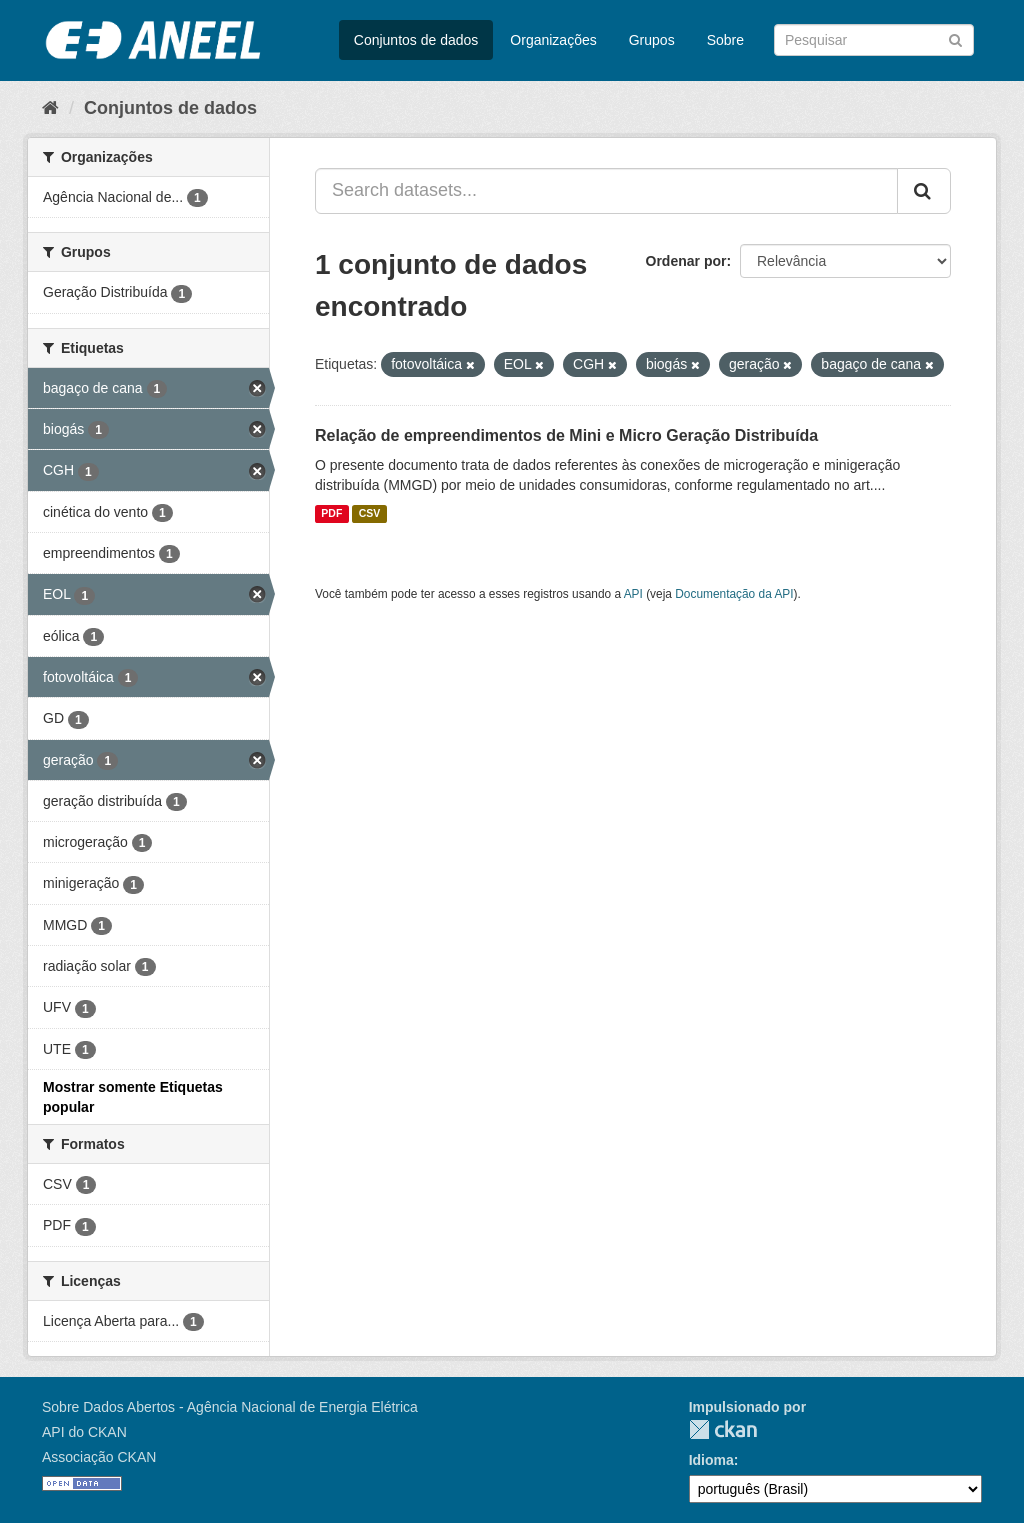  I want to click on Conjuntos de dados, so click(416, 40).